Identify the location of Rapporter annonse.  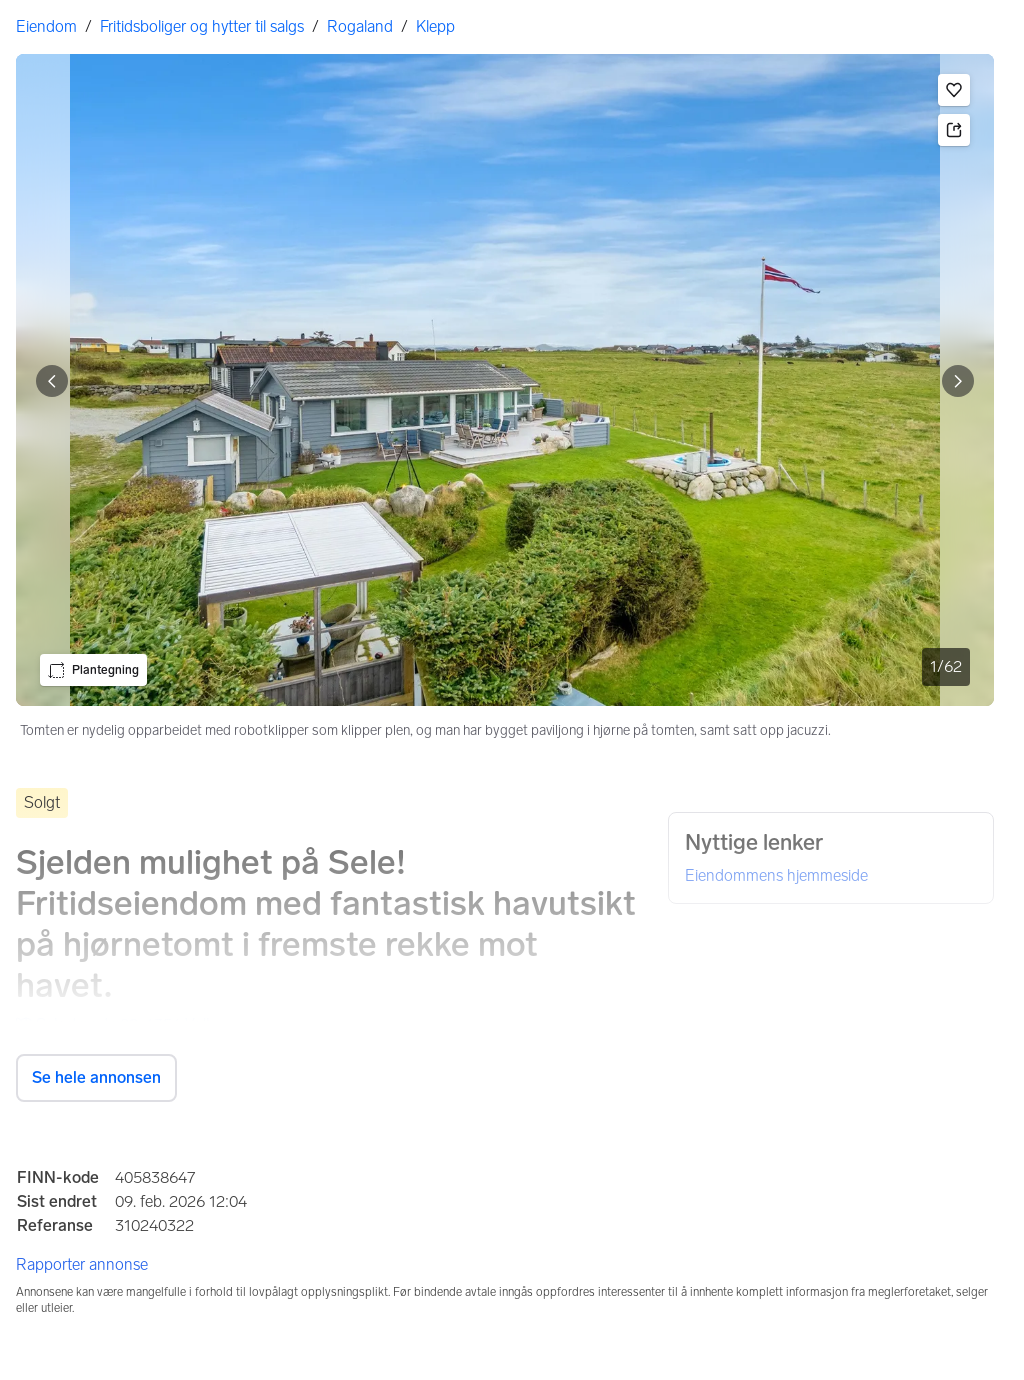
(82, 1264).